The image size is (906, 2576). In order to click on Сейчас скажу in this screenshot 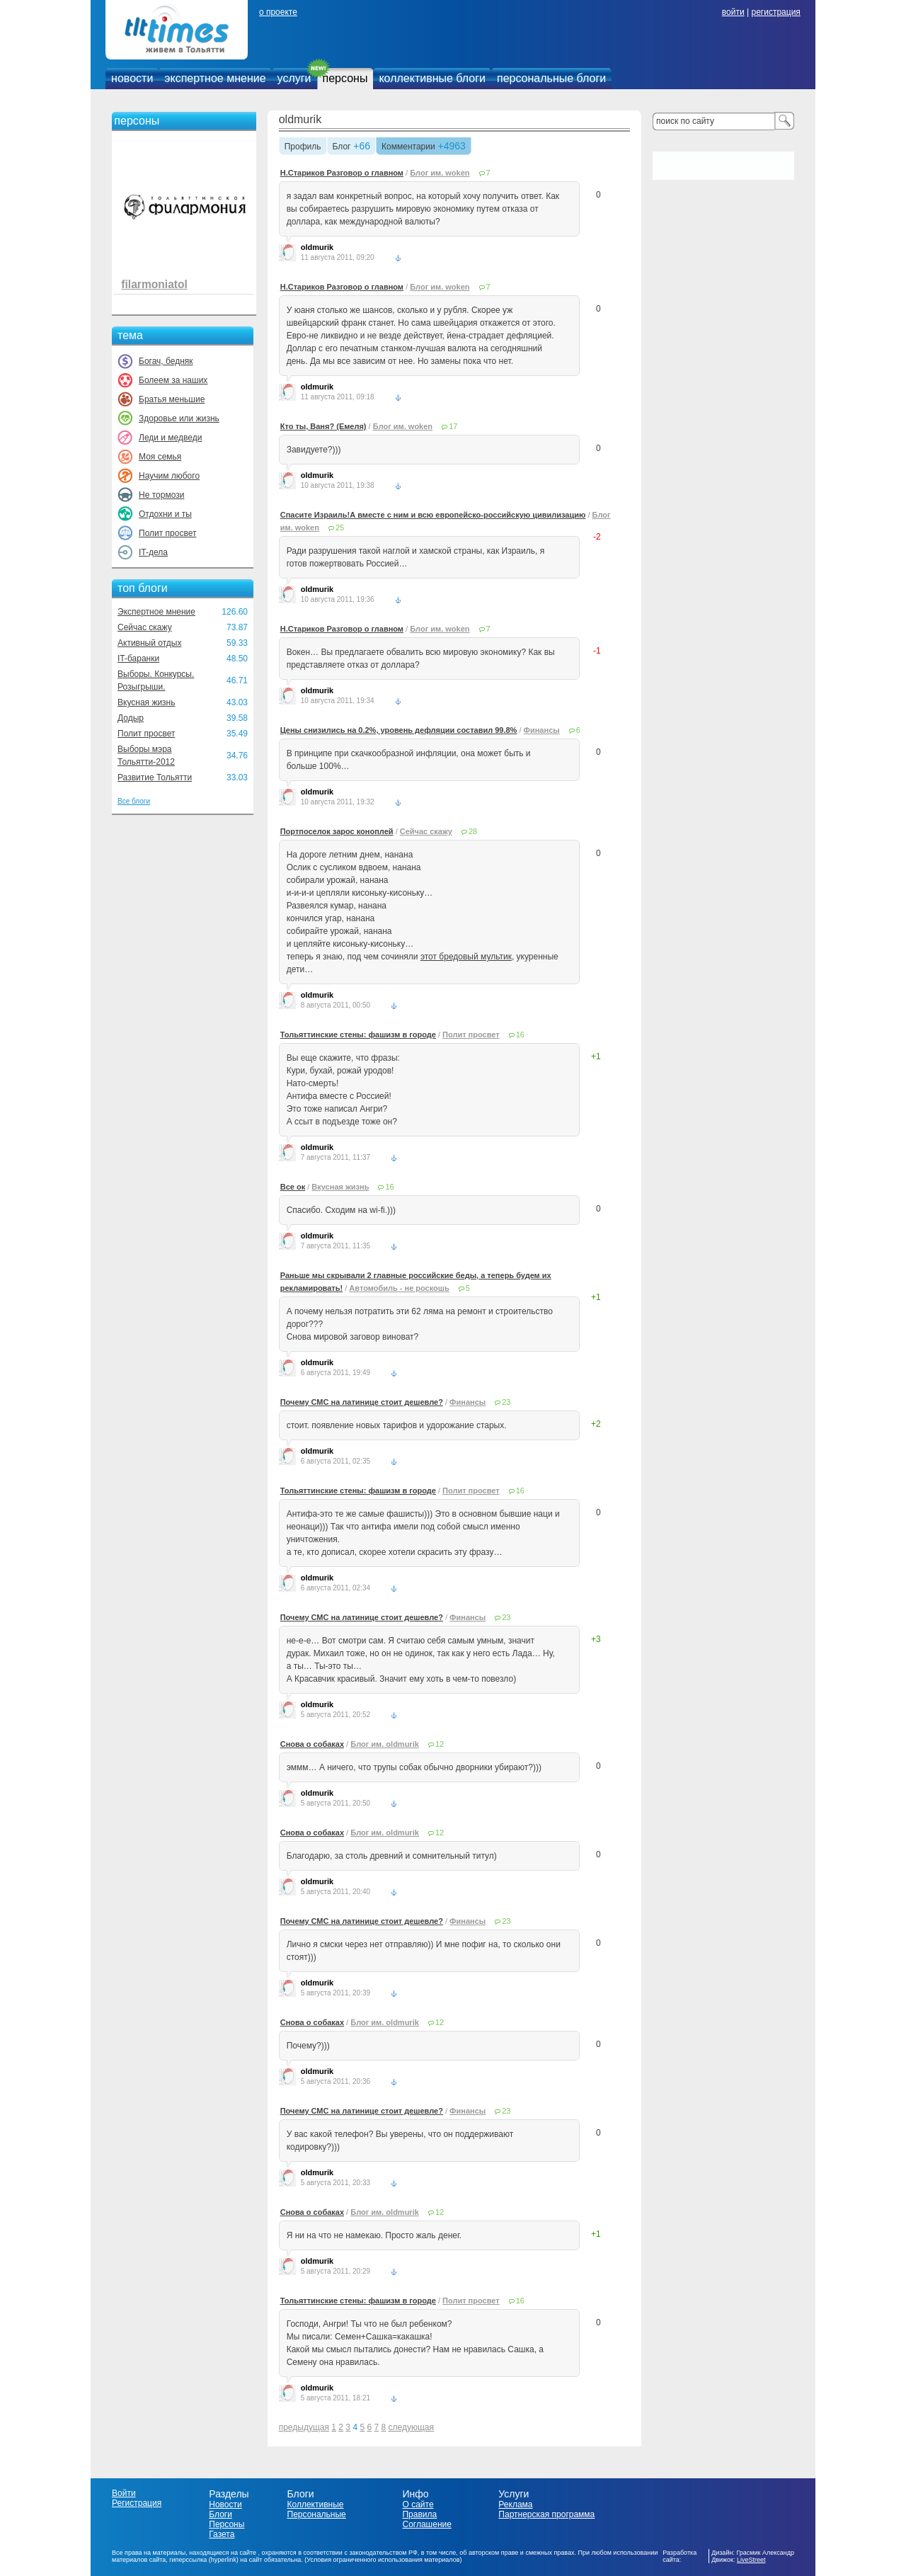, I will do `click(144, 627)`.